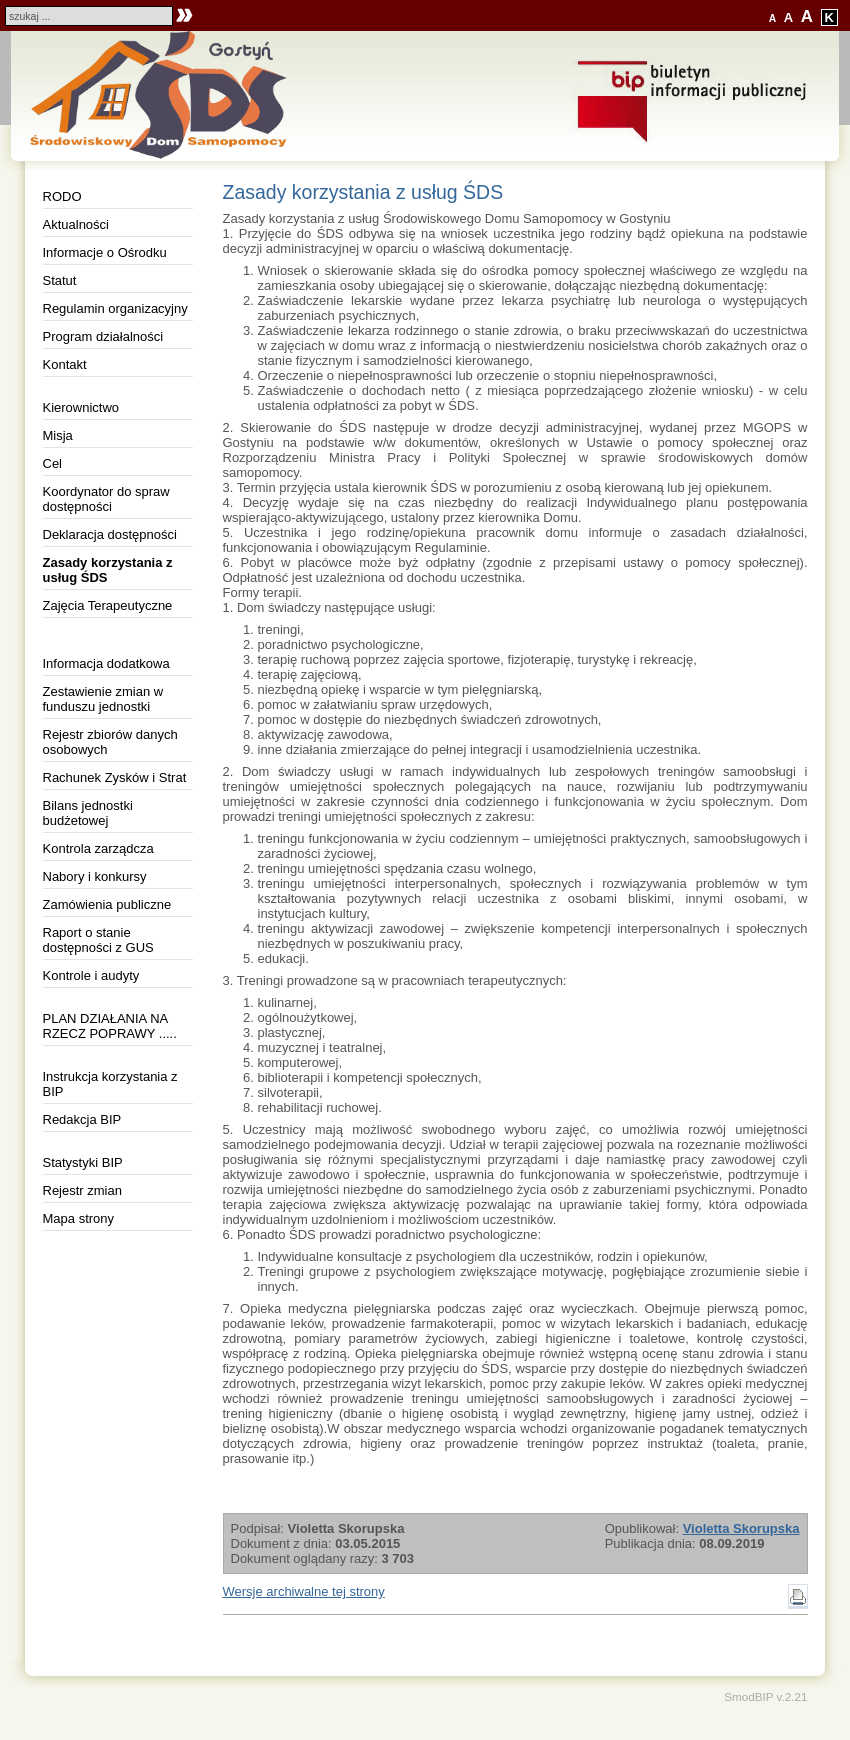 The width and height of the screenshot is (850, 1740). Describe the element at coordinates (110, 1026) in the screenshot. I see `PLAN DZIAŁANIA NA RZECZ POPRAWY .....` at that location.